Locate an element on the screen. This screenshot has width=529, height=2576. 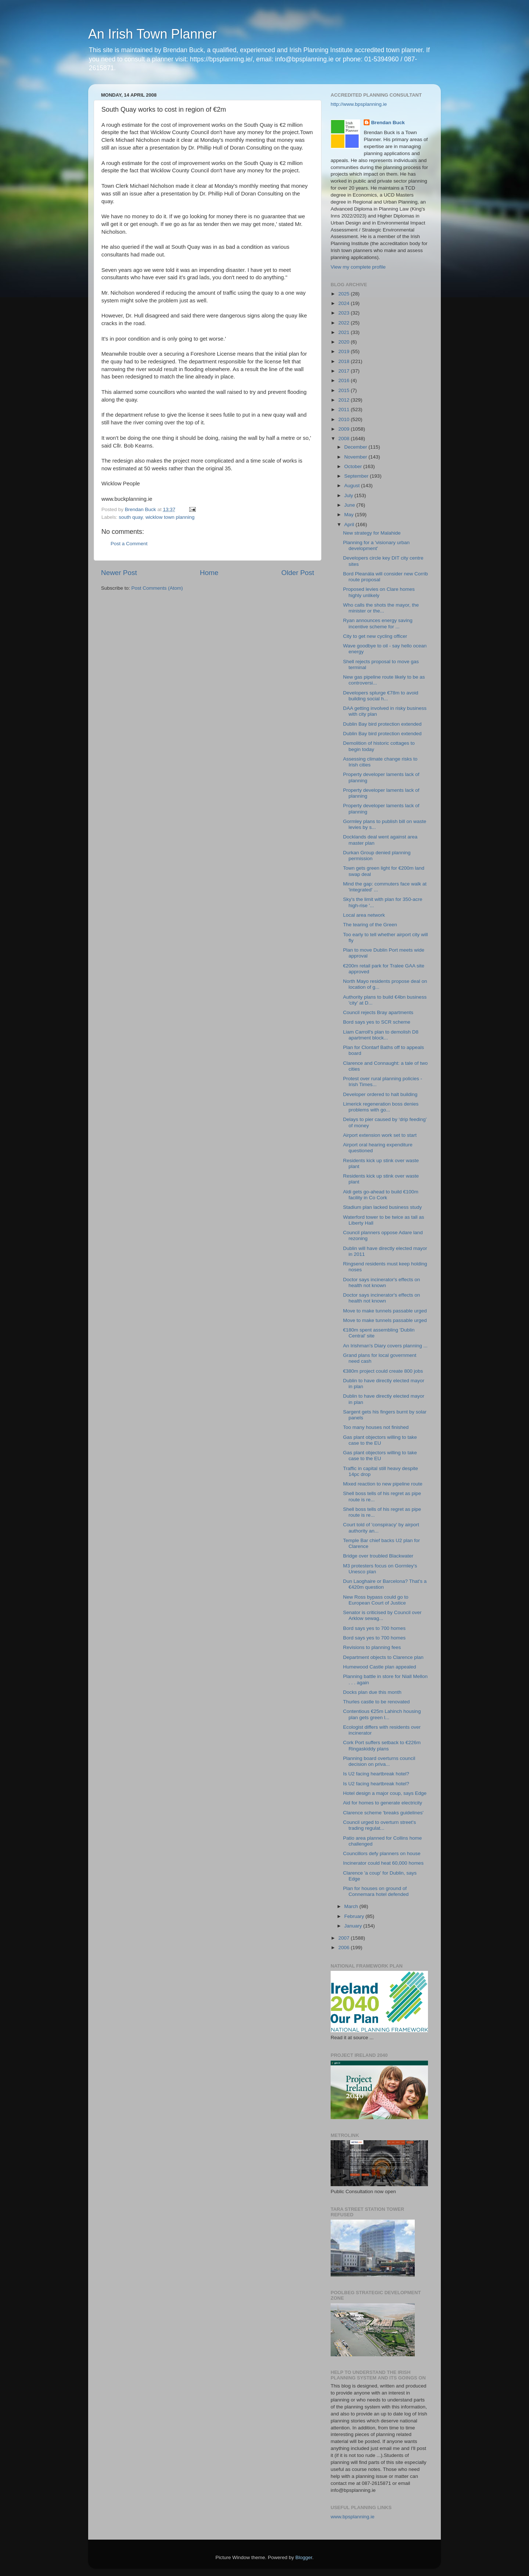
Councillors defy planners on house is located at coordinates (382, 1853).